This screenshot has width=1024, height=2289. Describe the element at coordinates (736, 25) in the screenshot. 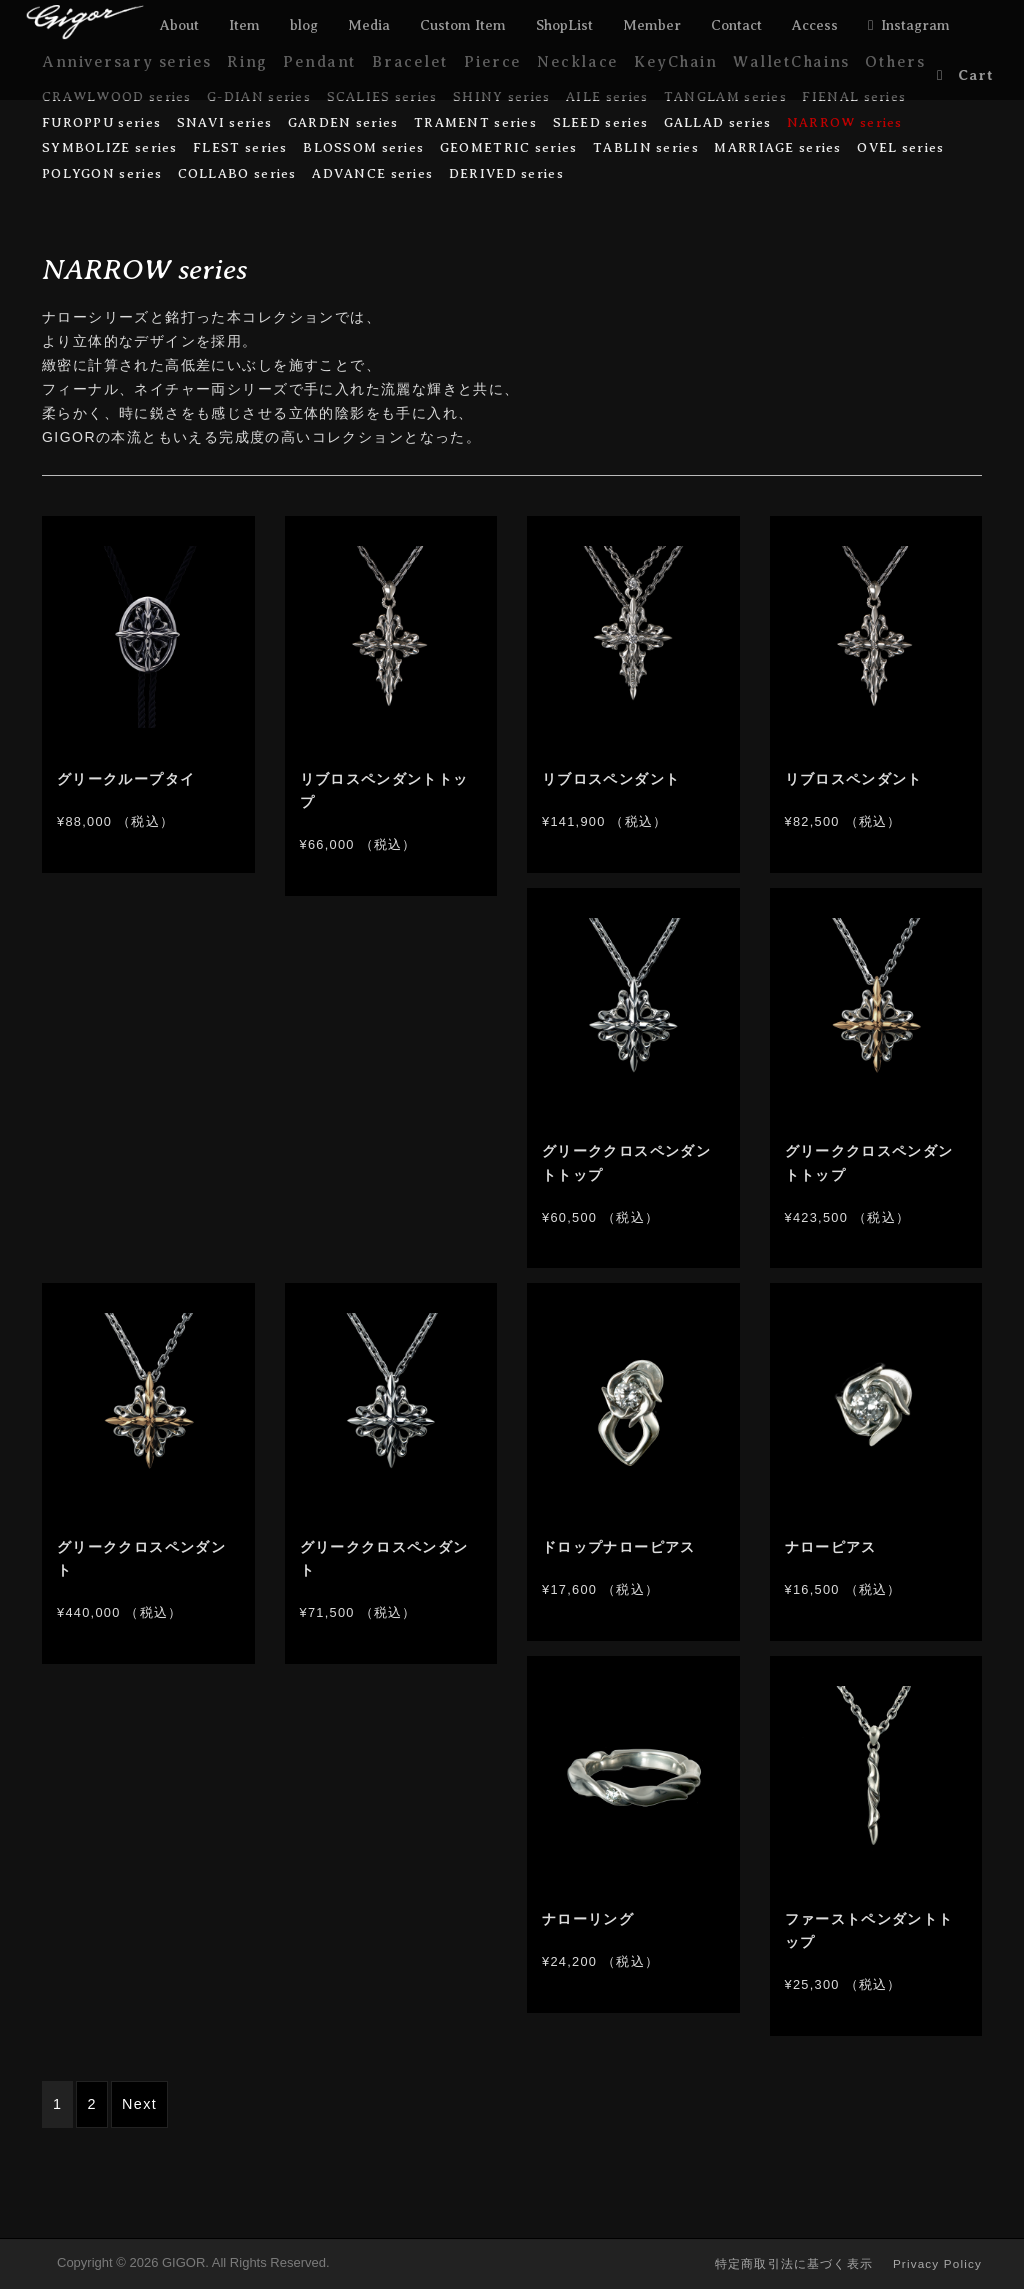

I see `Contact` at that location.